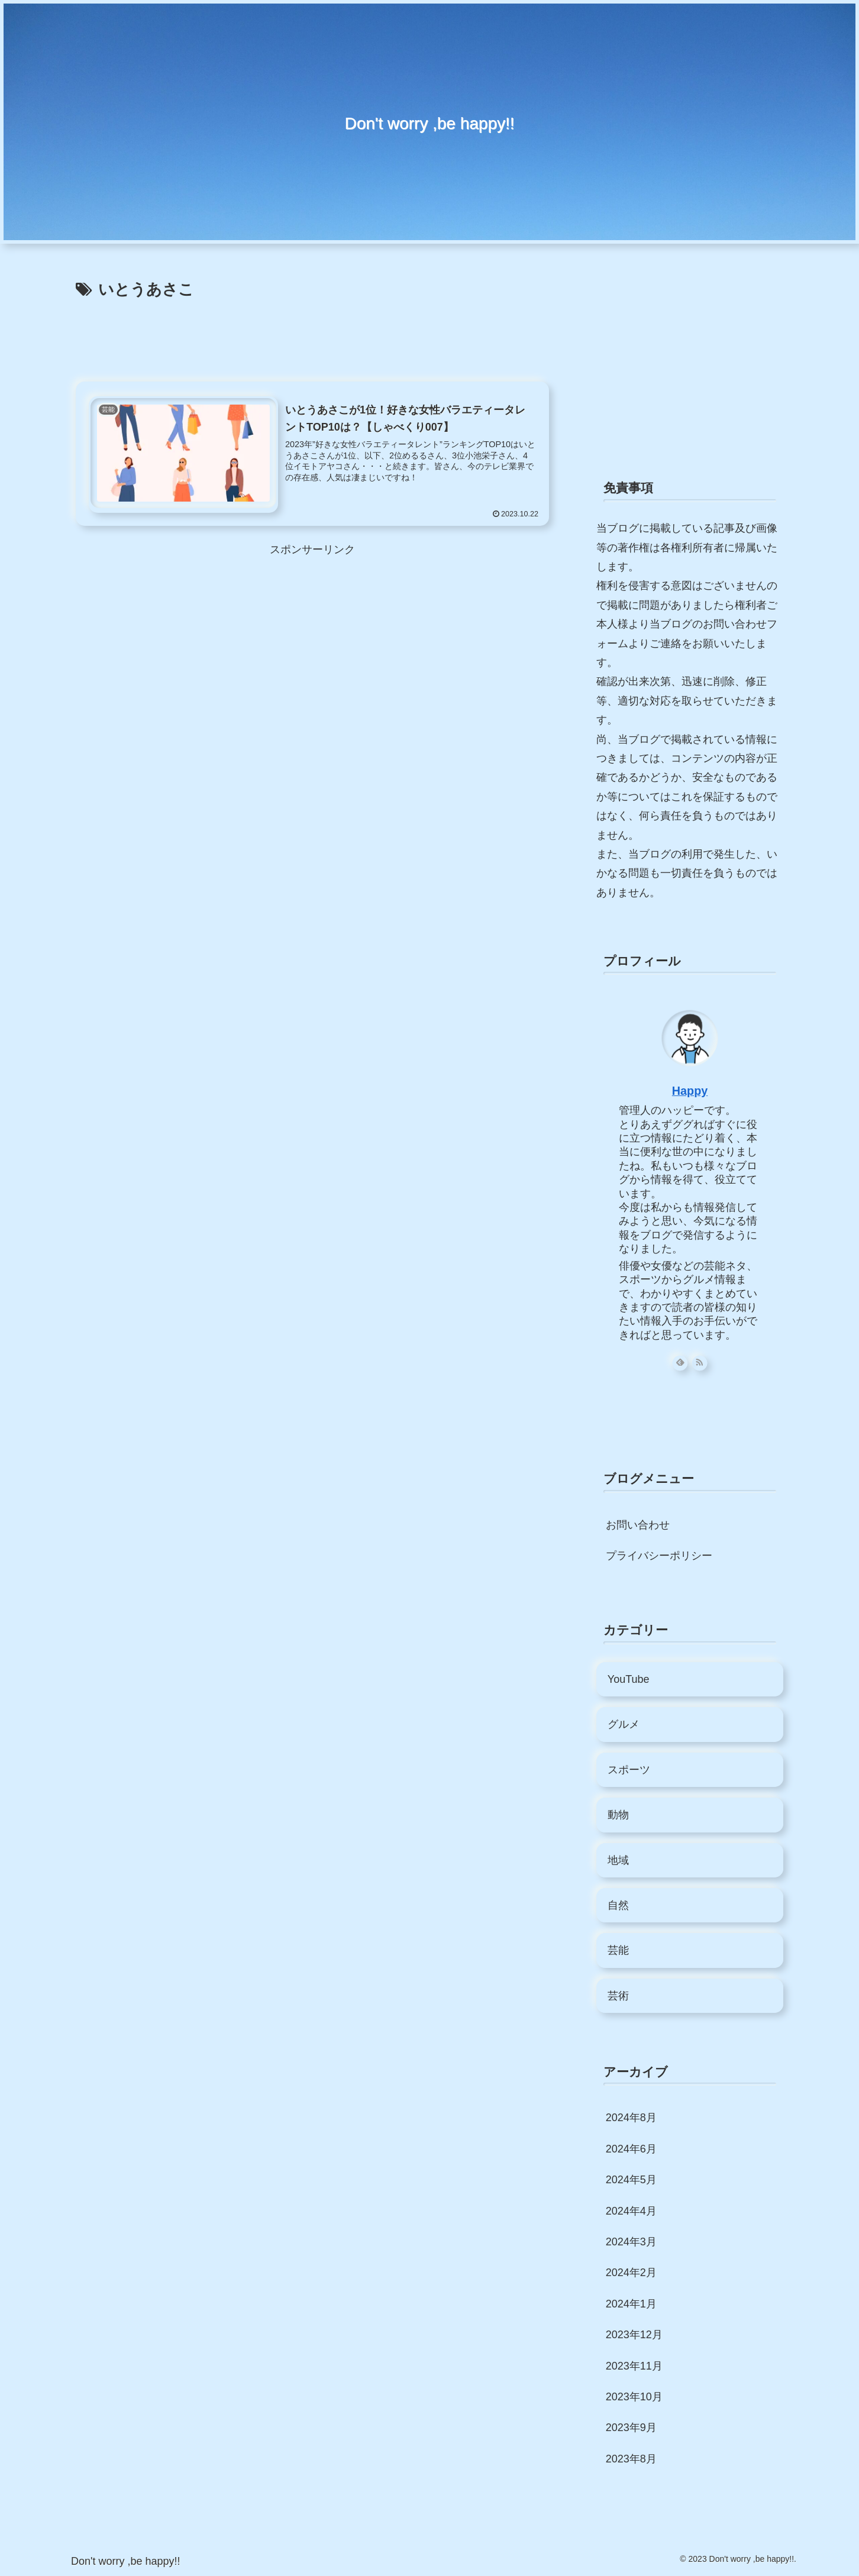 This screenshot has width=859, height=2576. I want to click on Happy, so click(690, 1090).